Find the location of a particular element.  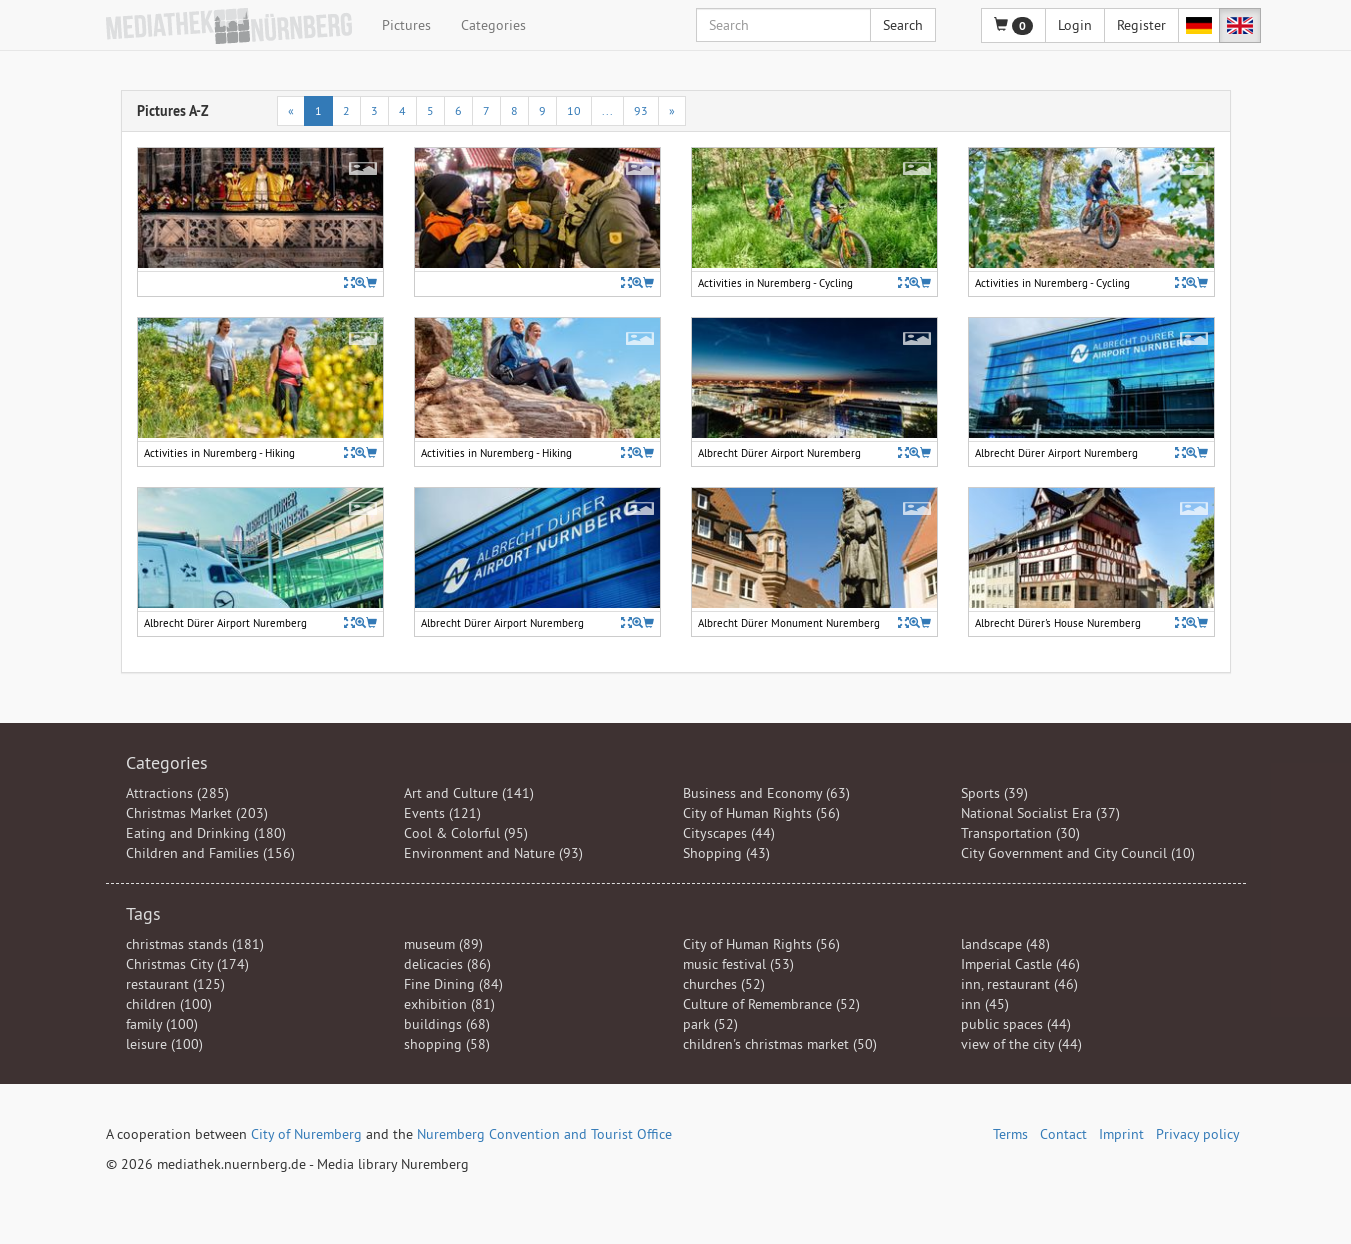

exhibition (81) is located at coordinates (449, 1004).